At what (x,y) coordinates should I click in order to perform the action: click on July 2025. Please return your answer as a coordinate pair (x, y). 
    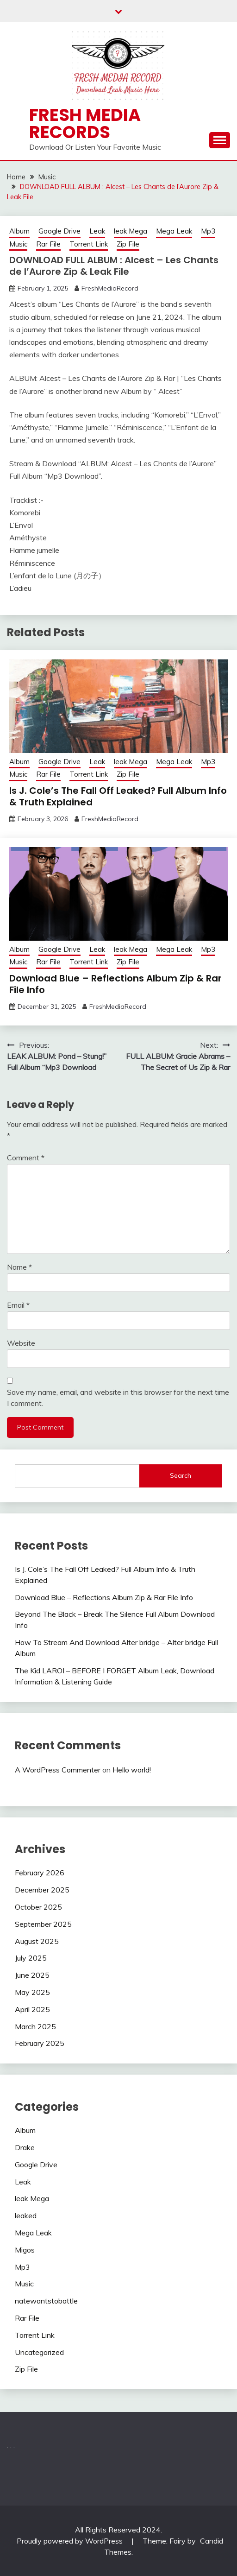
    Looking at the image, I should click on (31, 1957).